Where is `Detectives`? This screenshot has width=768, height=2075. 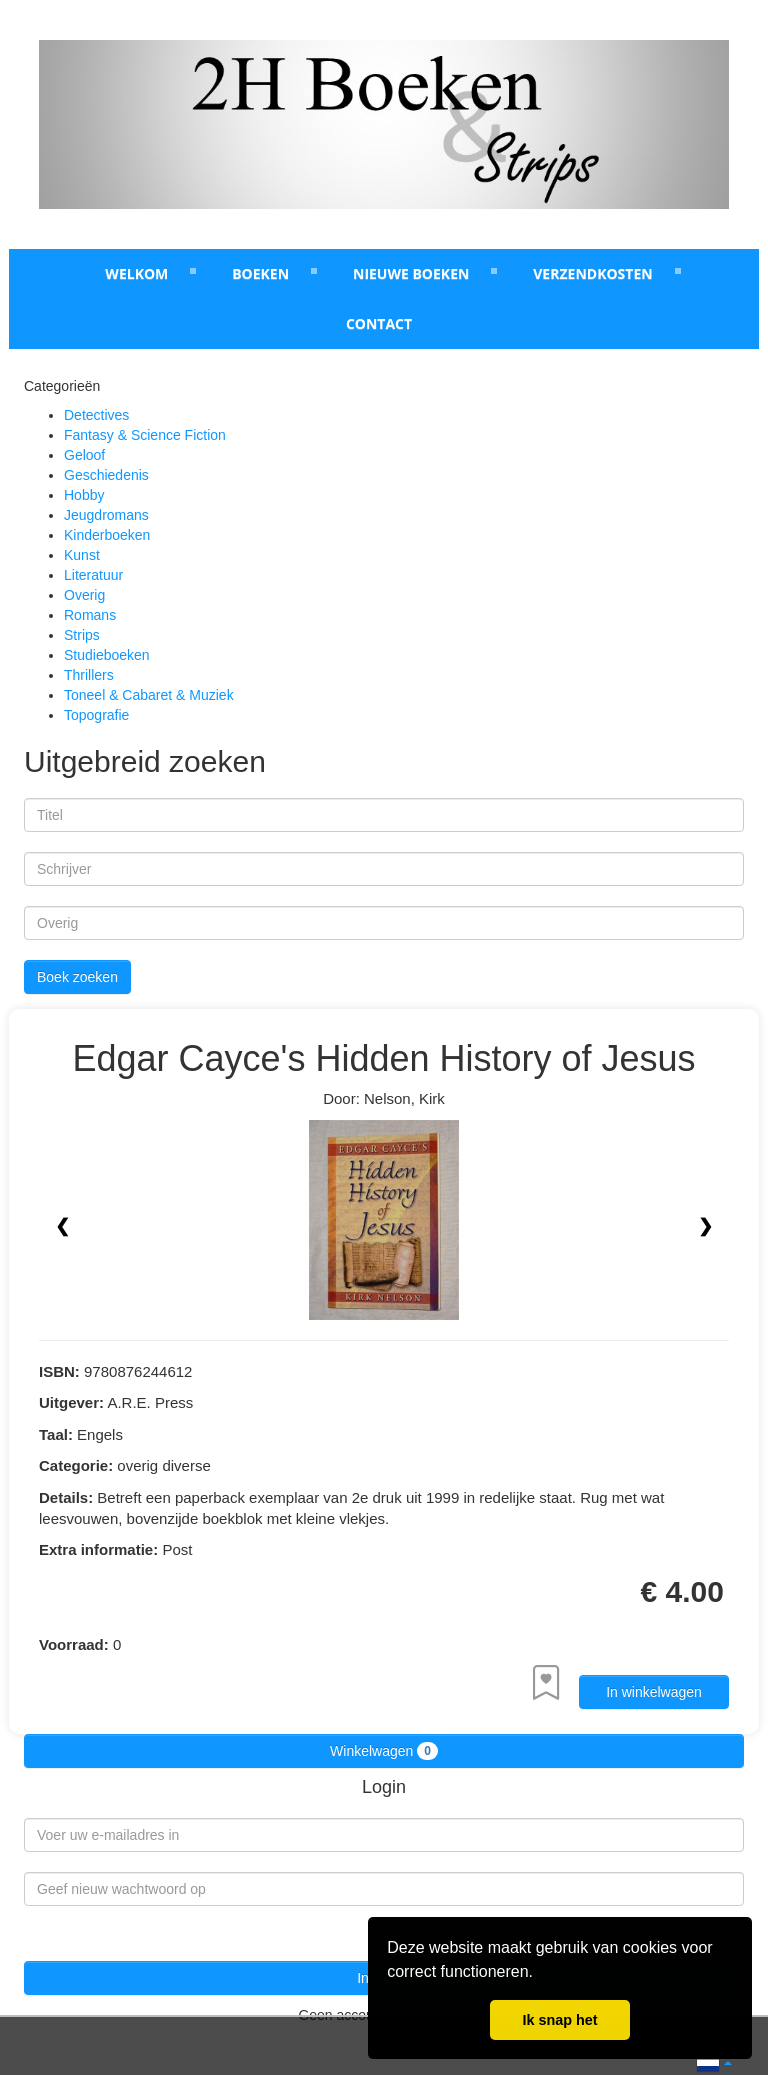
Detectives is located at coordinates (96, 415).